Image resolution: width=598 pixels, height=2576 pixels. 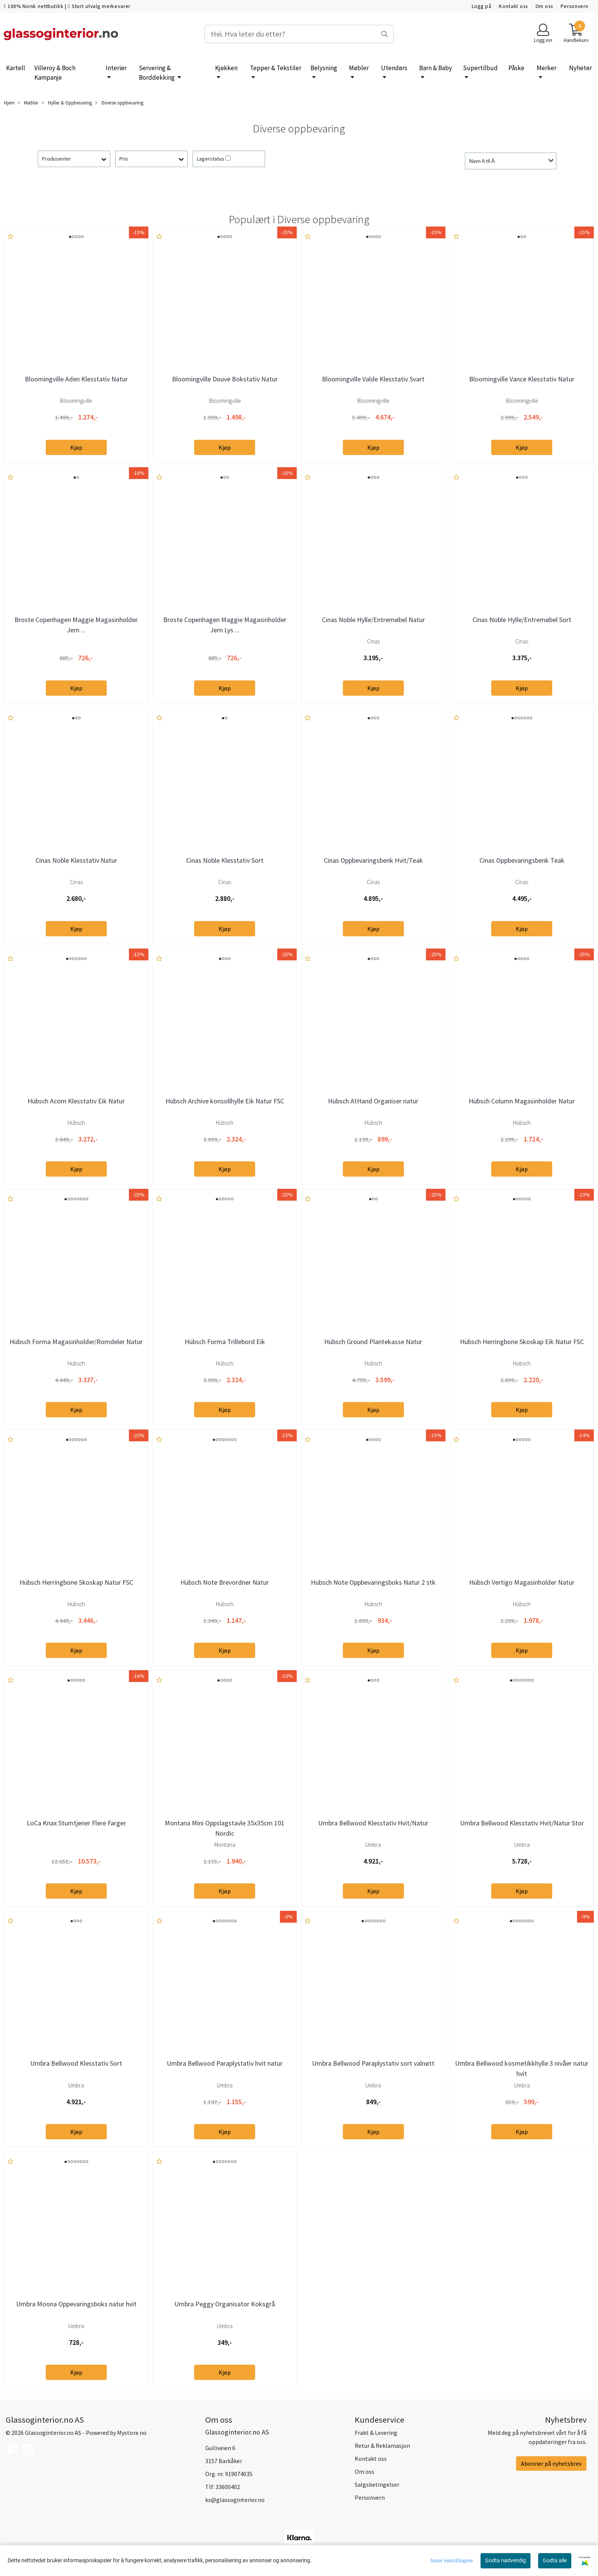 I want to click on 33600402, so click(x=227, y=2487).